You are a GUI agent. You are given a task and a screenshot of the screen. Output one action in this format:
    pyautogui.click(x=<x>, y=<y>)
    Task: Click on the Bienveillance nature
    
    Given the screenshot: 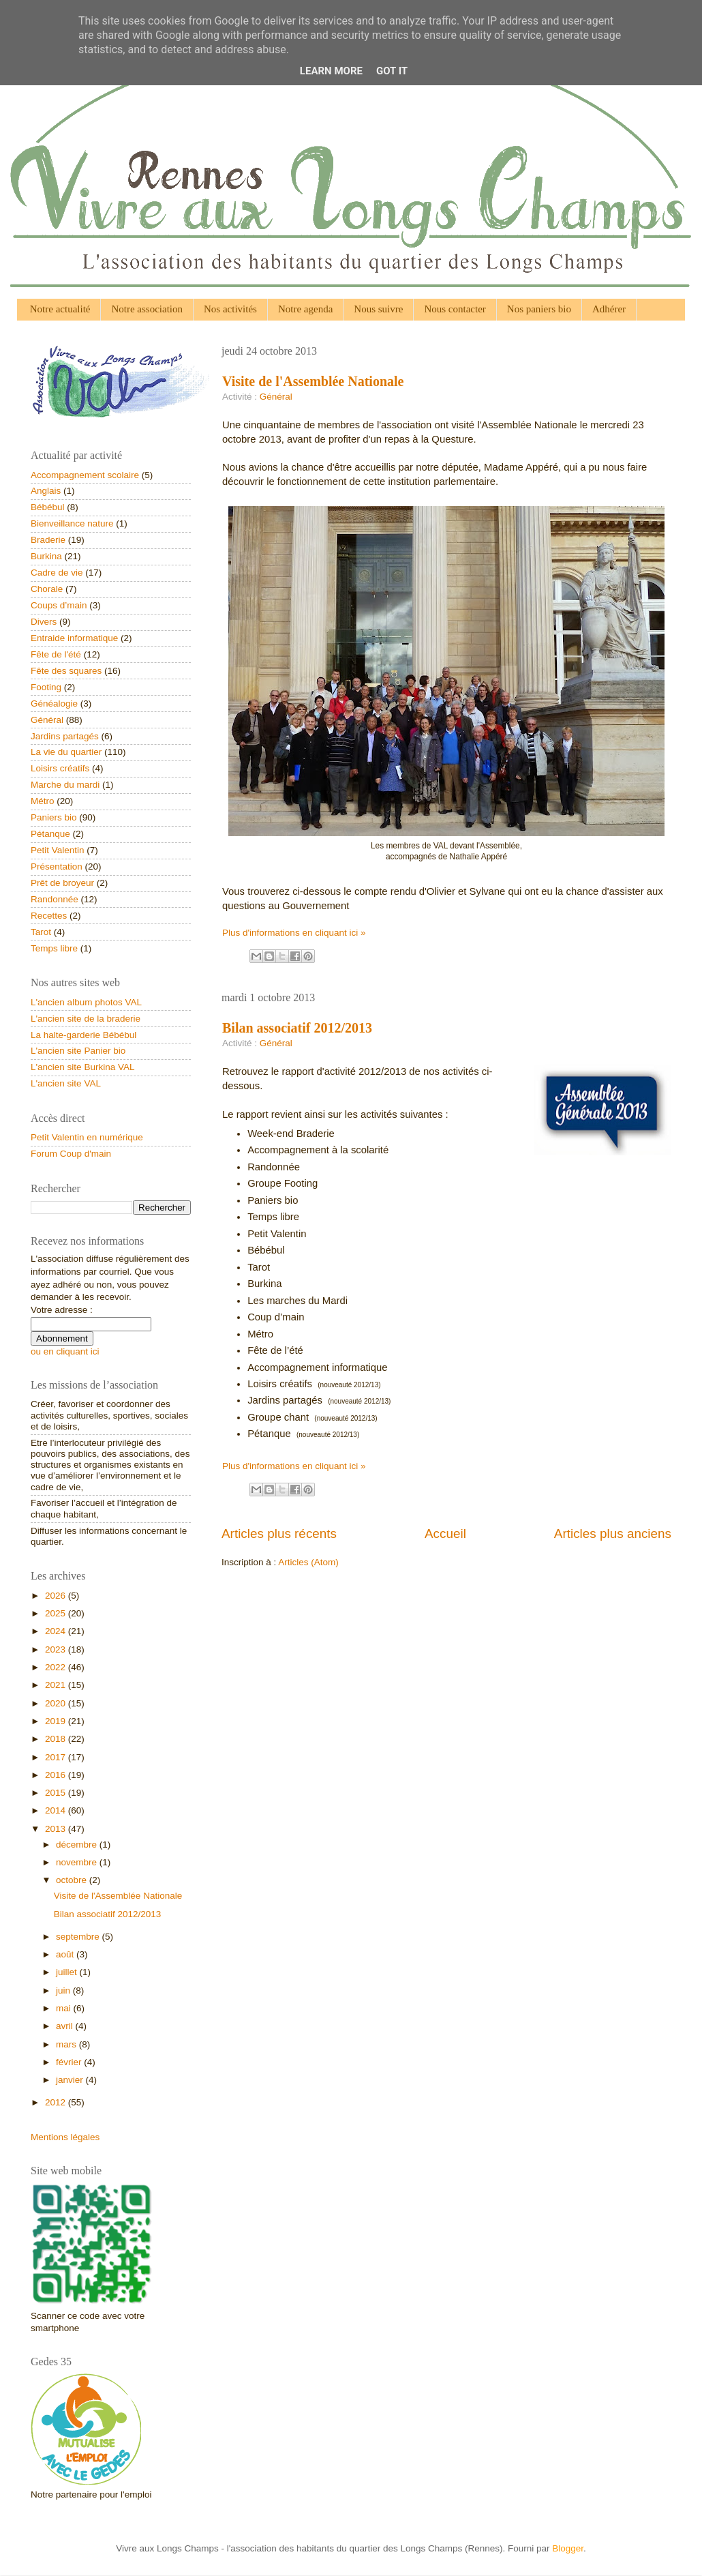 What is the action you would take?
    pyautogui.click(x=72, y=523)
    